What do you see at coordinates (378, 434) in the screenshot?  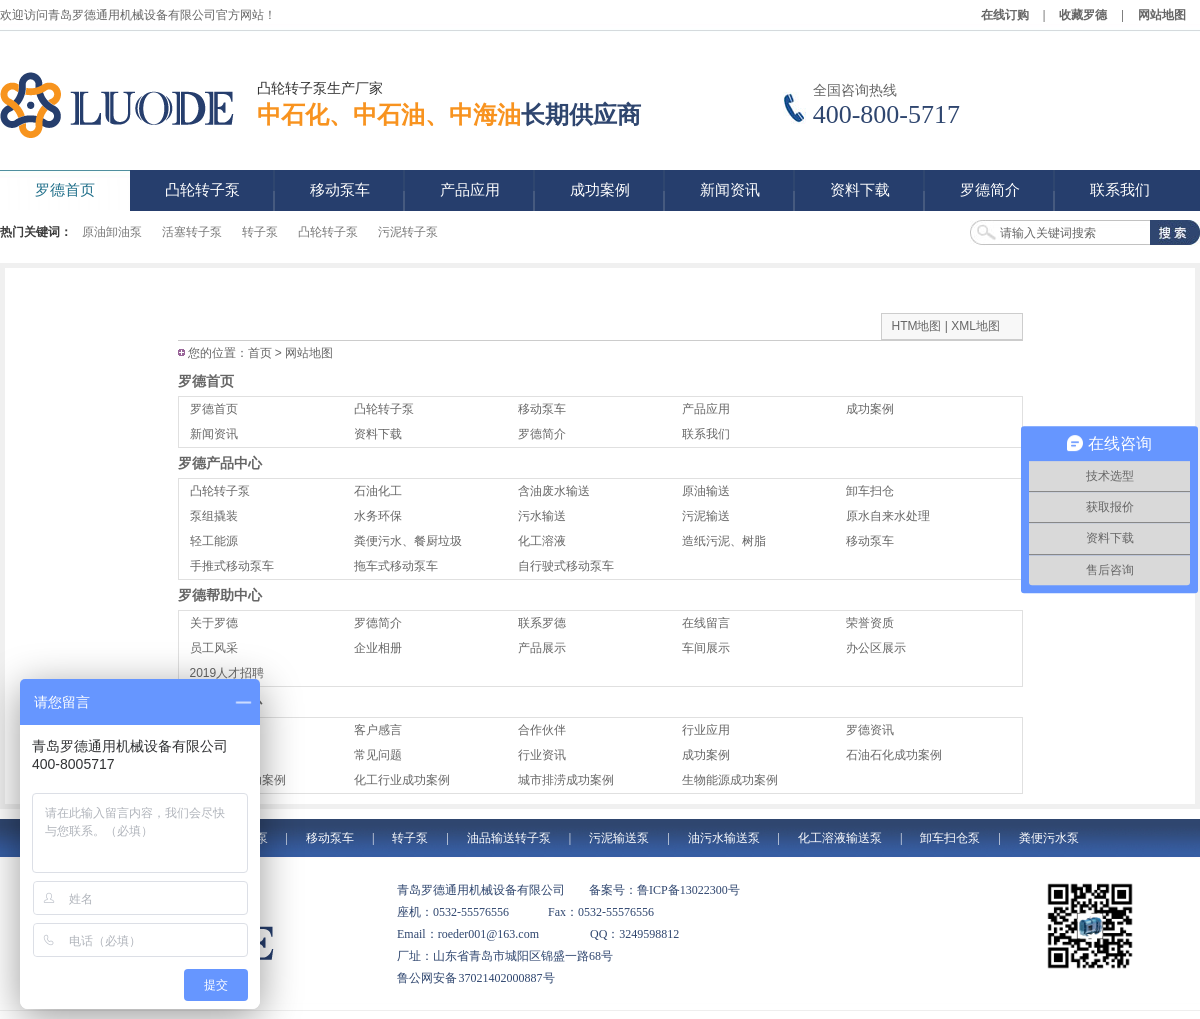 I see `资料下载` at bounding box center [378, 434].